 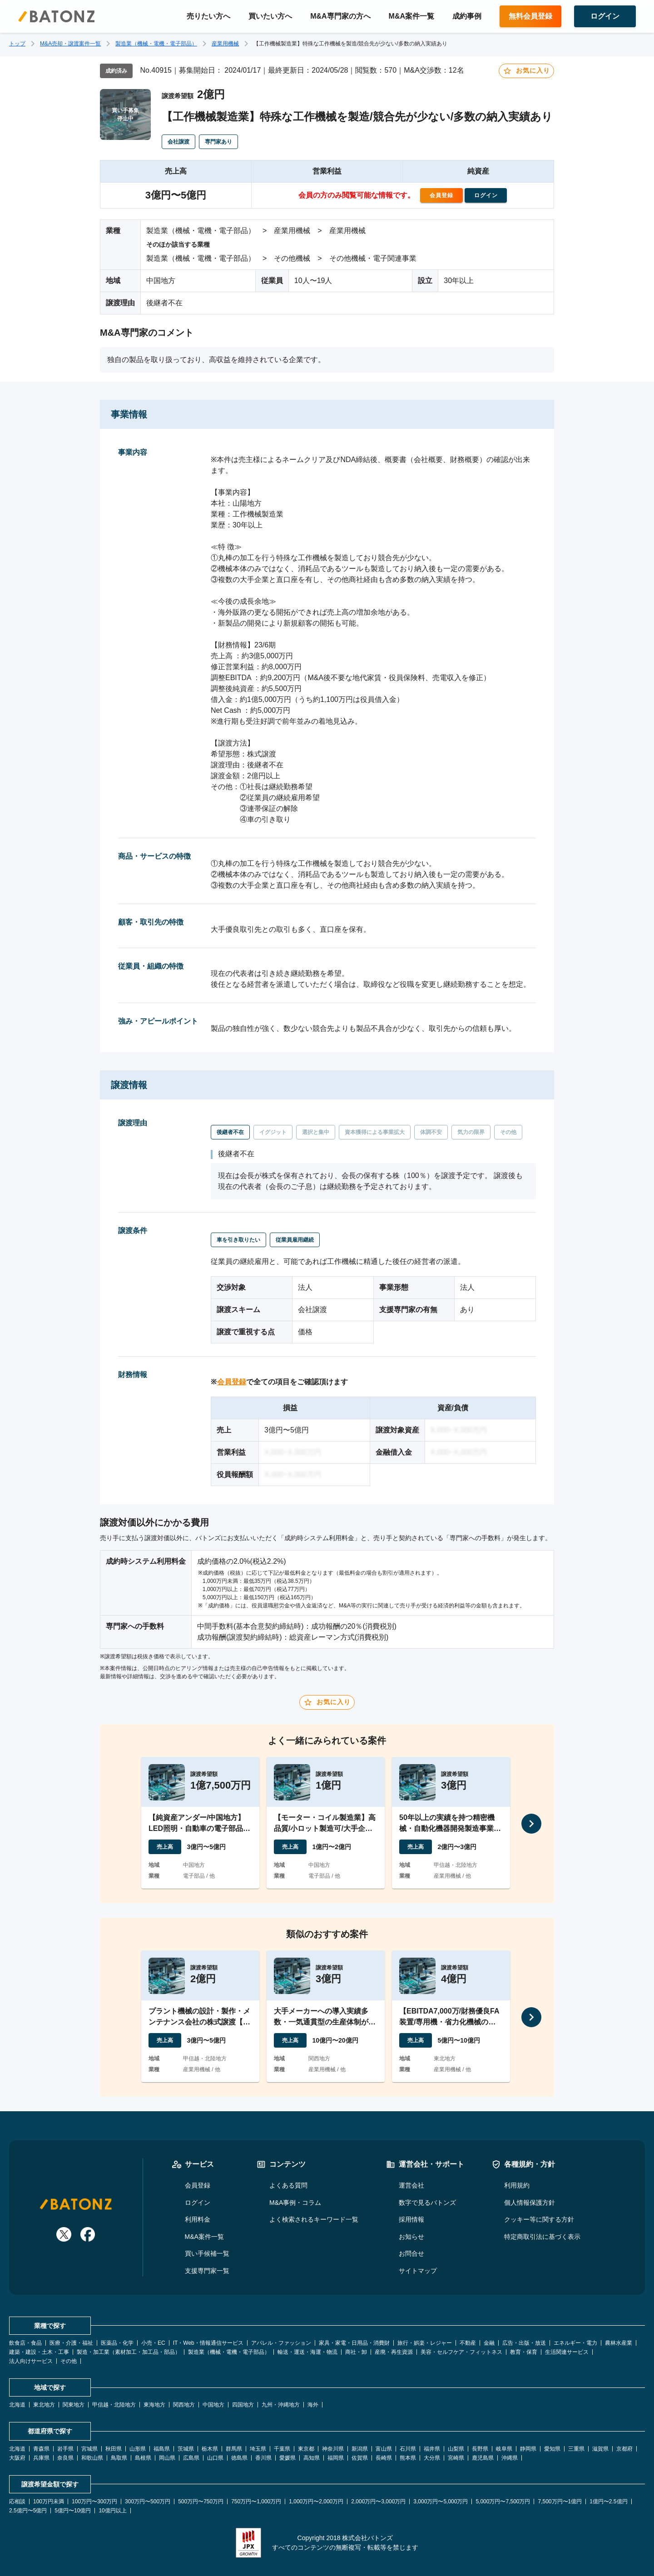 What do you see at coordinates (427, 2202) in the screenshot?
I see `数字で見るバトンズ` at bounding box center [427, 2202].